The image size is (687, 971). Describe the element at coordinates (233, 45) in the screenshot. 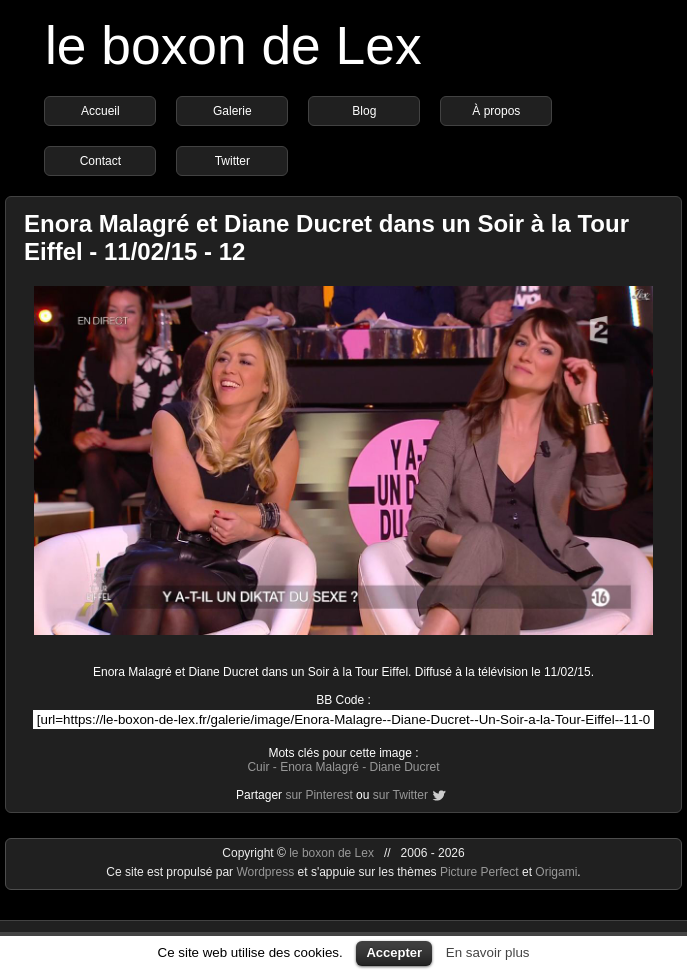

I see `le boxon de Lex` at that location.